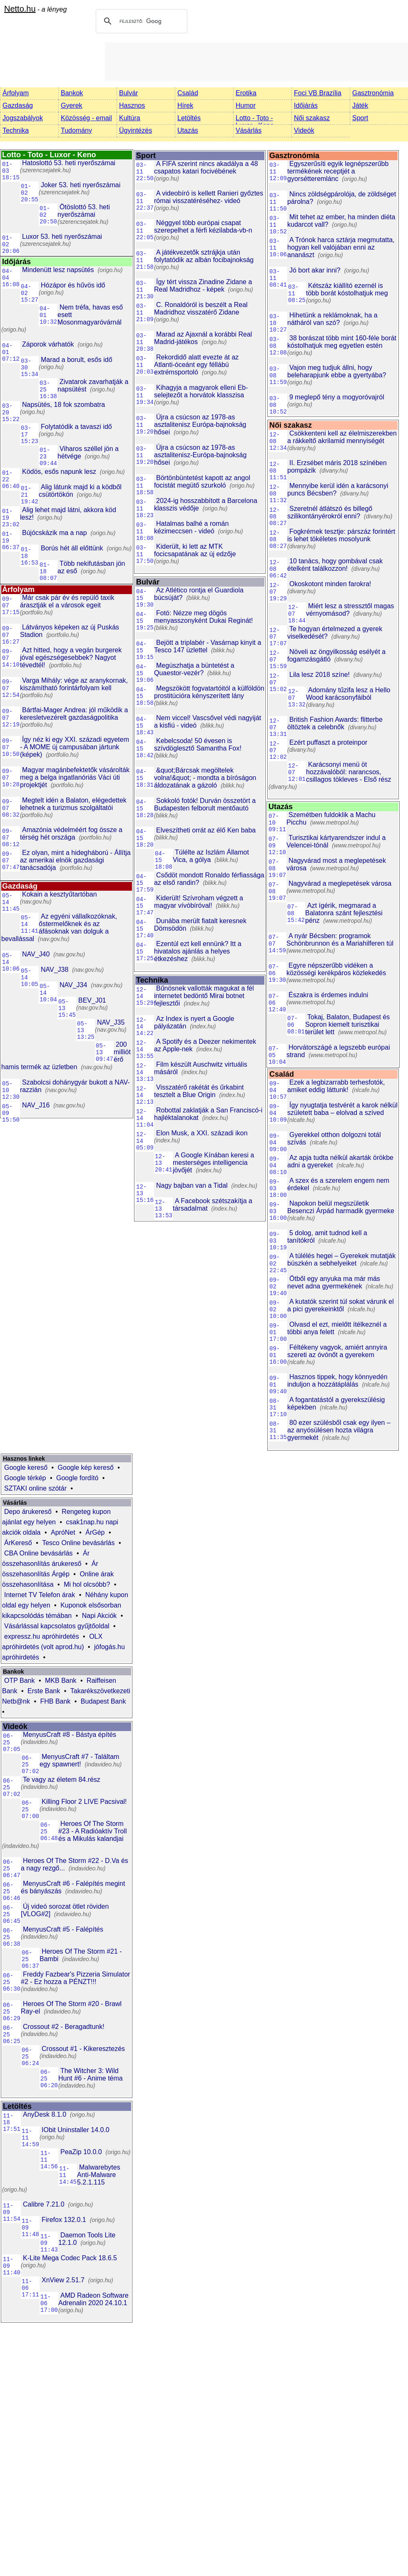 Image resolution: width=408 pixels, height=2576 pixels. I want to click on Jó bort akar inni?, so click(315, 270).